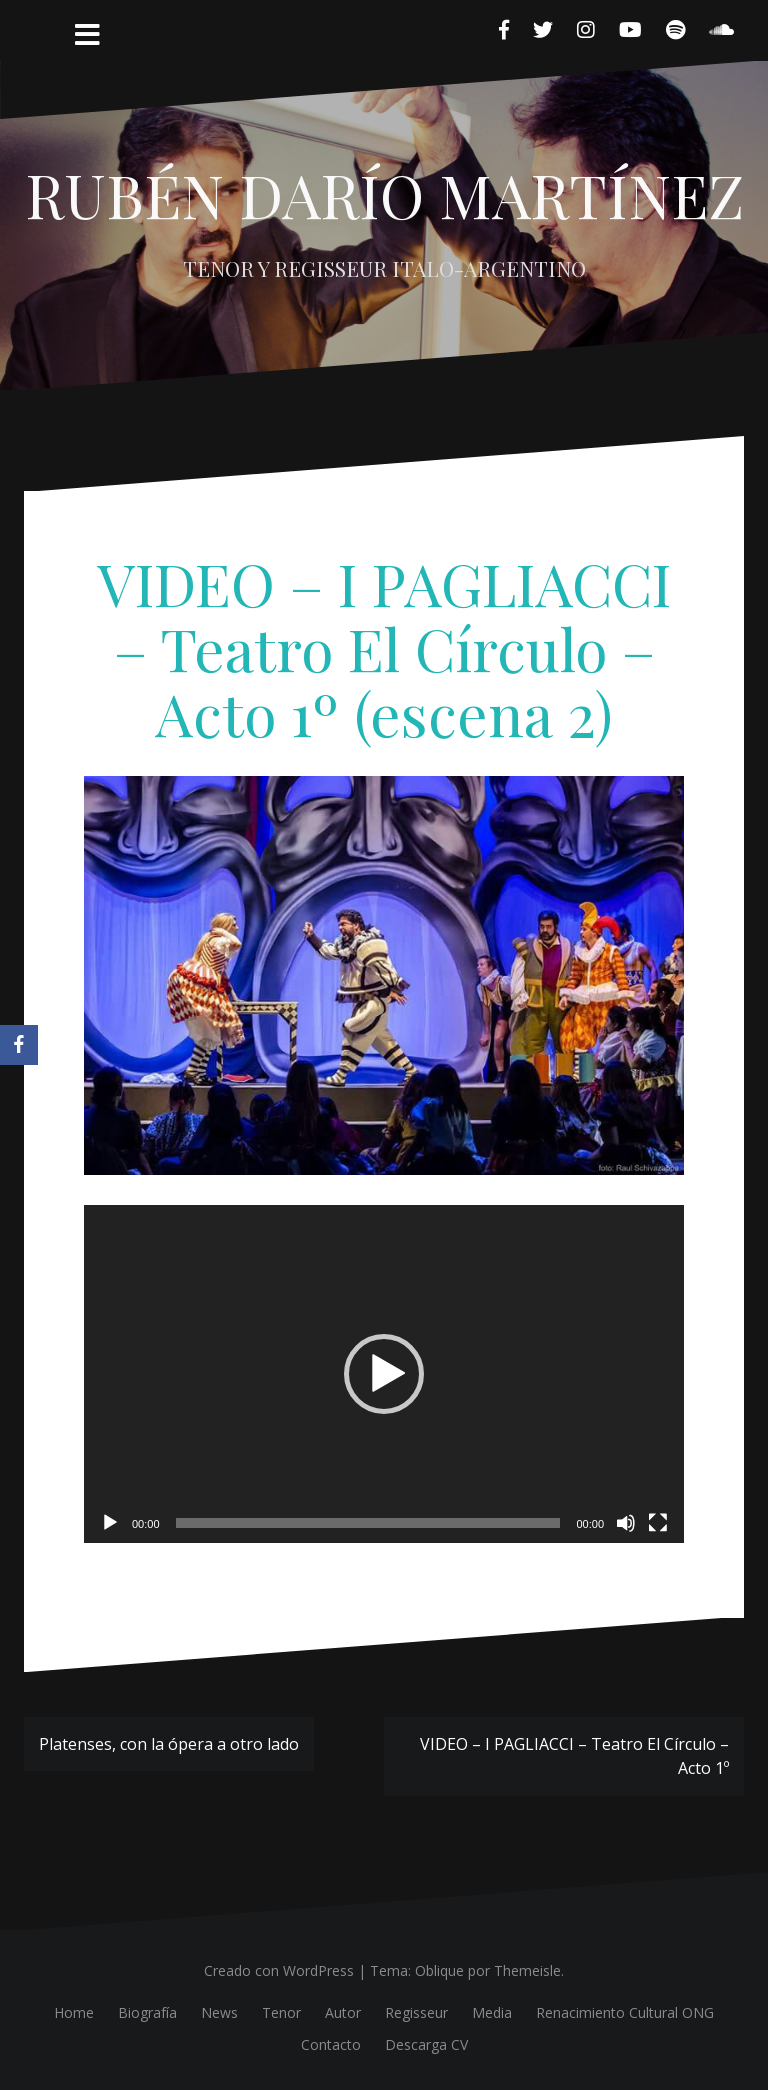  What do you see at coordinates (281, 2012) in the screenshot?
I see `Tenor` at bounding box center [281, 2012].